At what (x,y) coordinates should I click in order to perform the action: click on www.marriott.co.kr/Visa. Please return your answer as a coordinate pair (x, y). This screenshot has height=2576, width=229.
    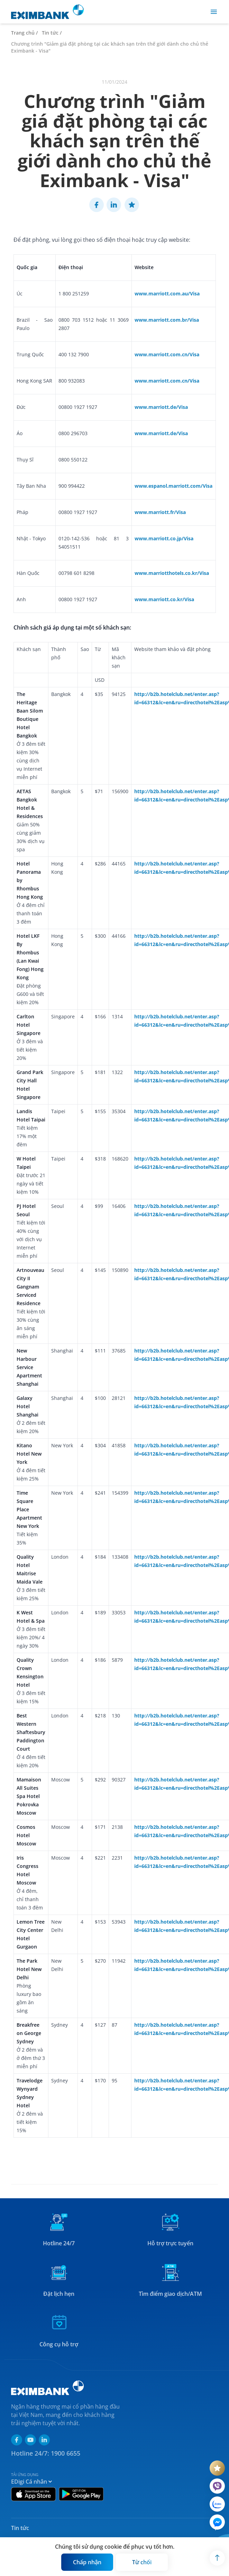
    Looking at the image, I should click on (164, 599).